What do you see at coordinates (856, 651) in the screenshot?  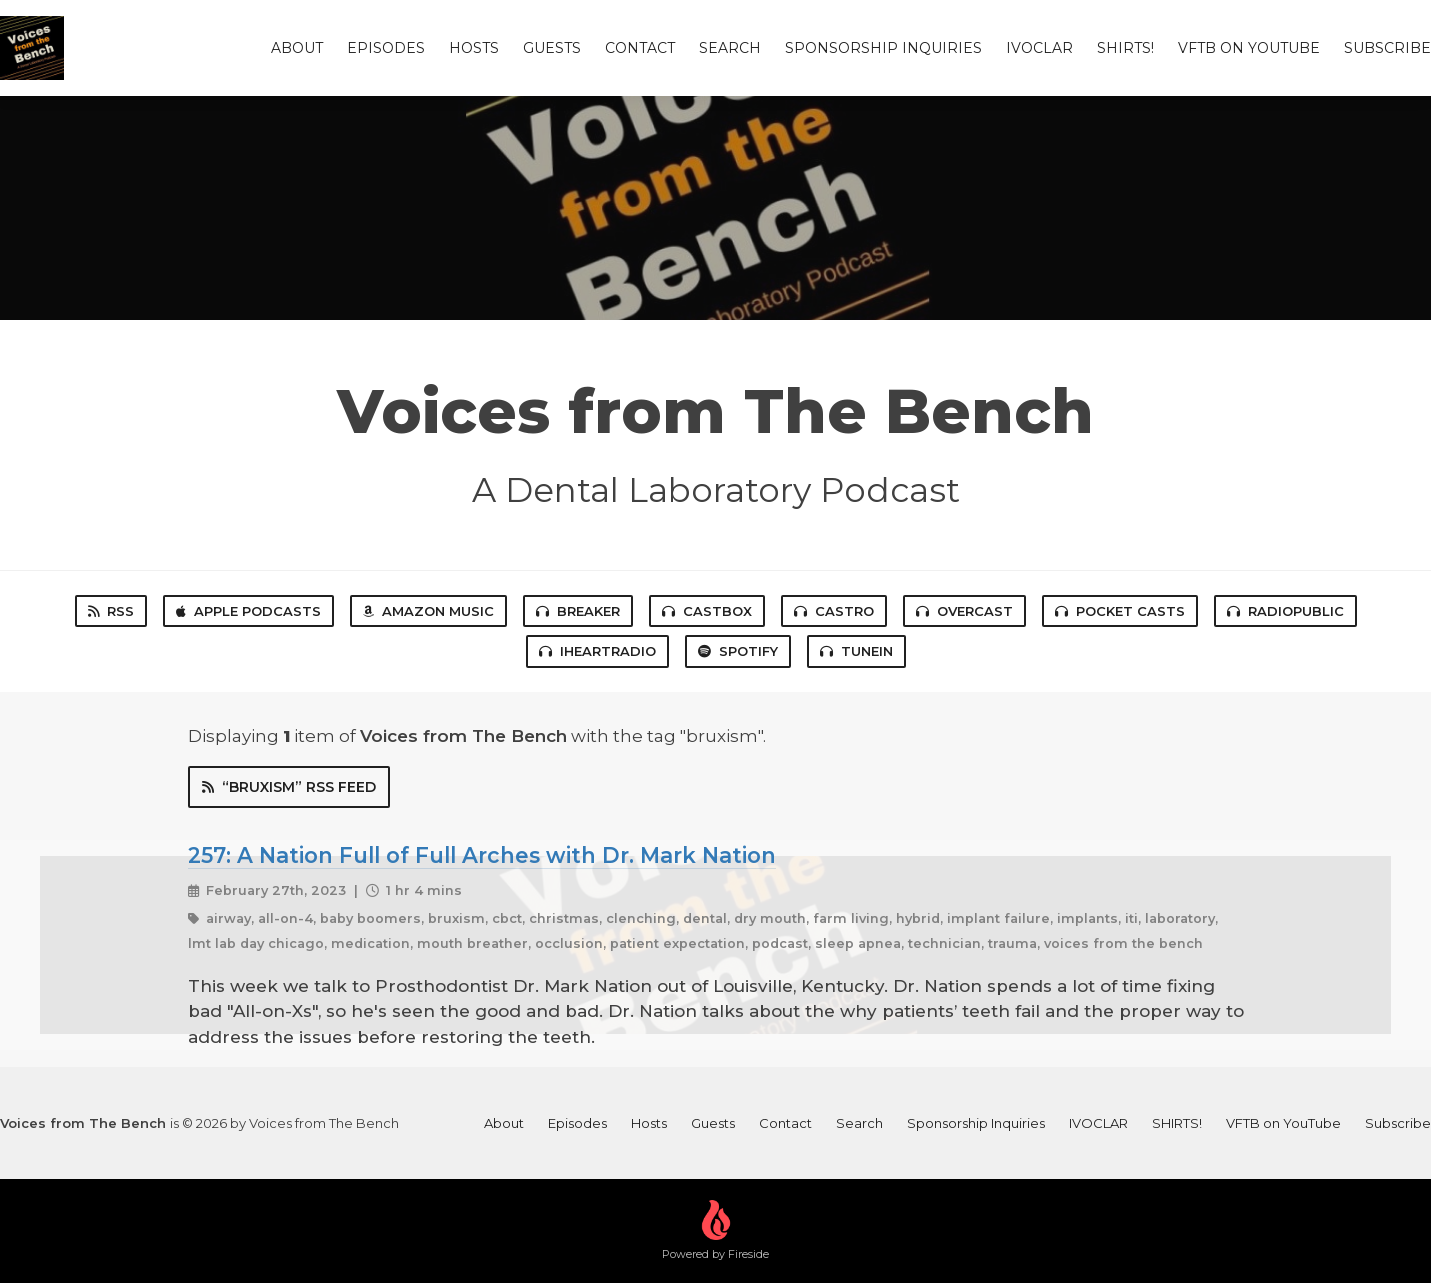 I see `TuneIn` at bounding box center [856, 651].